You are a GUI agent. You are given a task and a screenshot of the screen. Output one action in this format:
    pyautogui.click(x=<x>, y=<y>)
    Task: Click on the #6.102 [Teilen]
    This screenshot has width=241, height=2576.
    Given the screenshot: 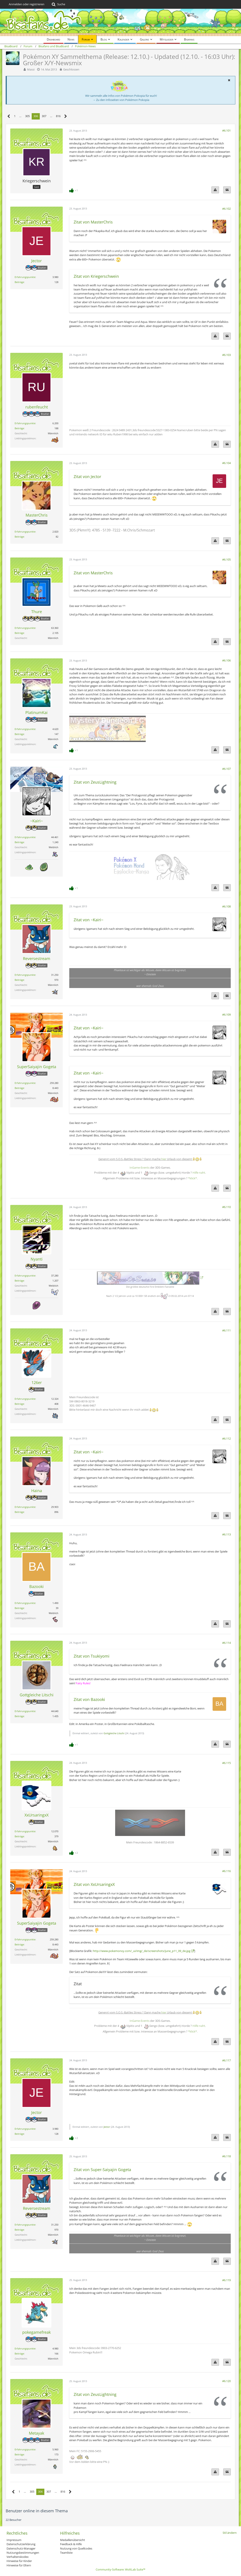 What is the action you would take?
    pyautogui.click(x=226, y=209)
    